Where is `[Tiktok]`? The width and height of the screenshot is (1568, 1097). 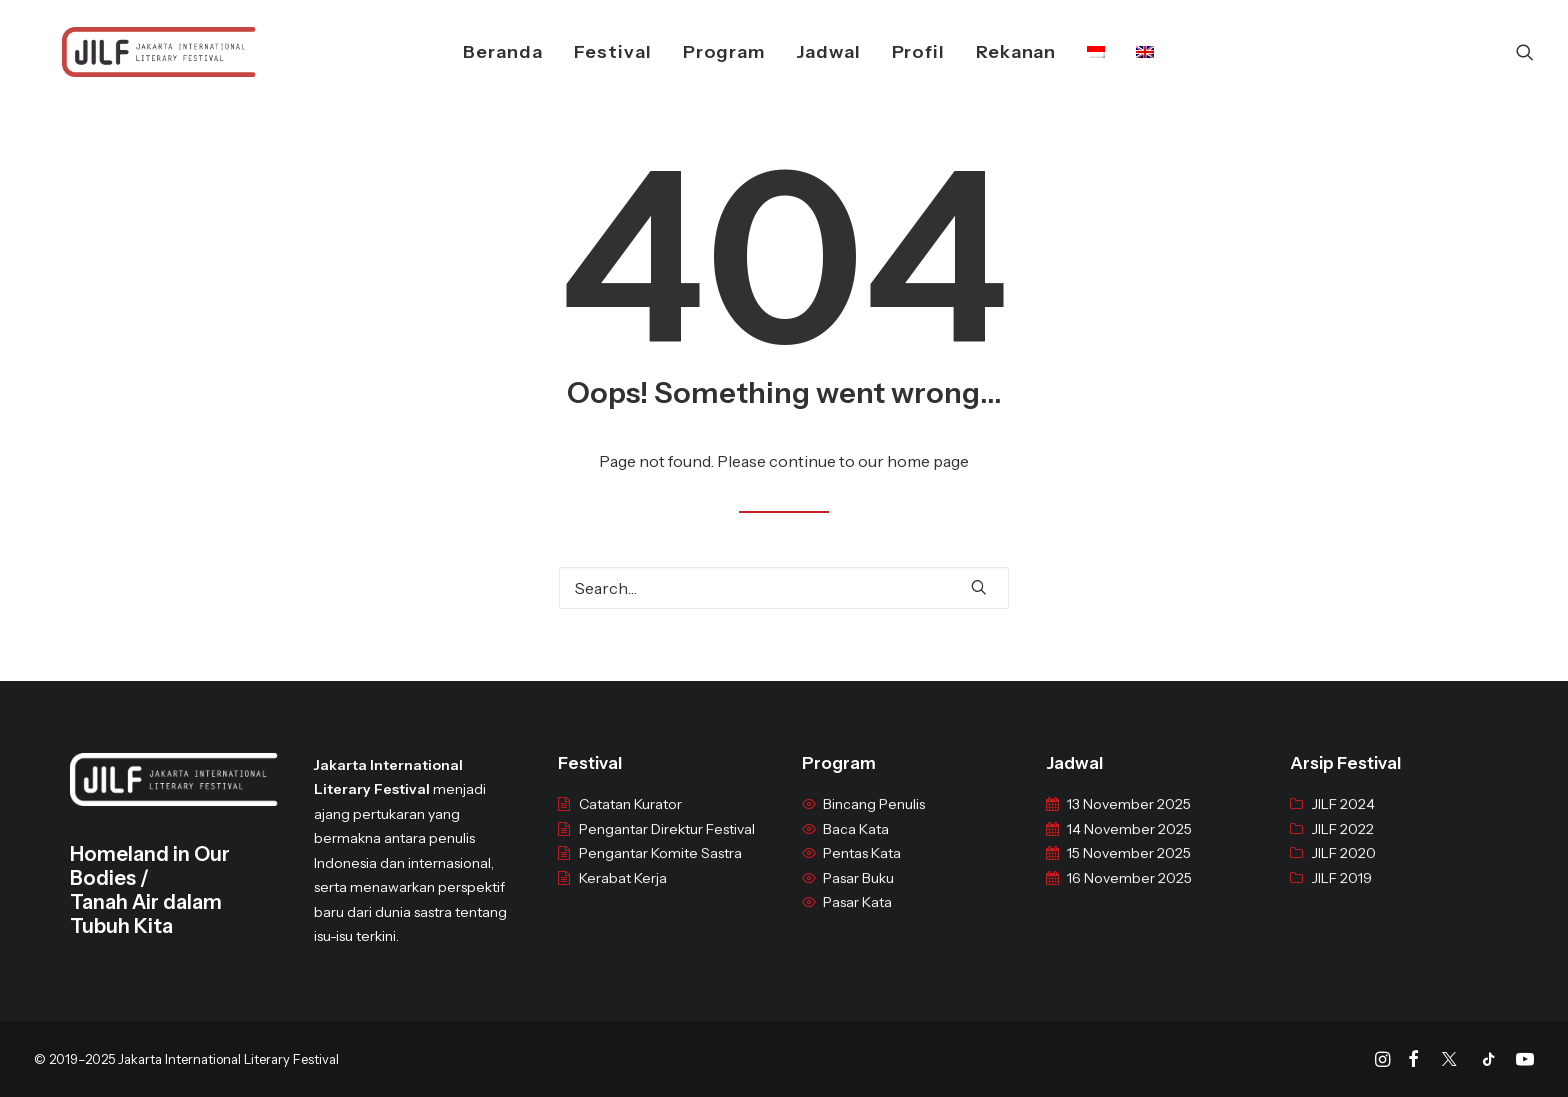 [Tiktok] is located at coordinates (1489, 1062).